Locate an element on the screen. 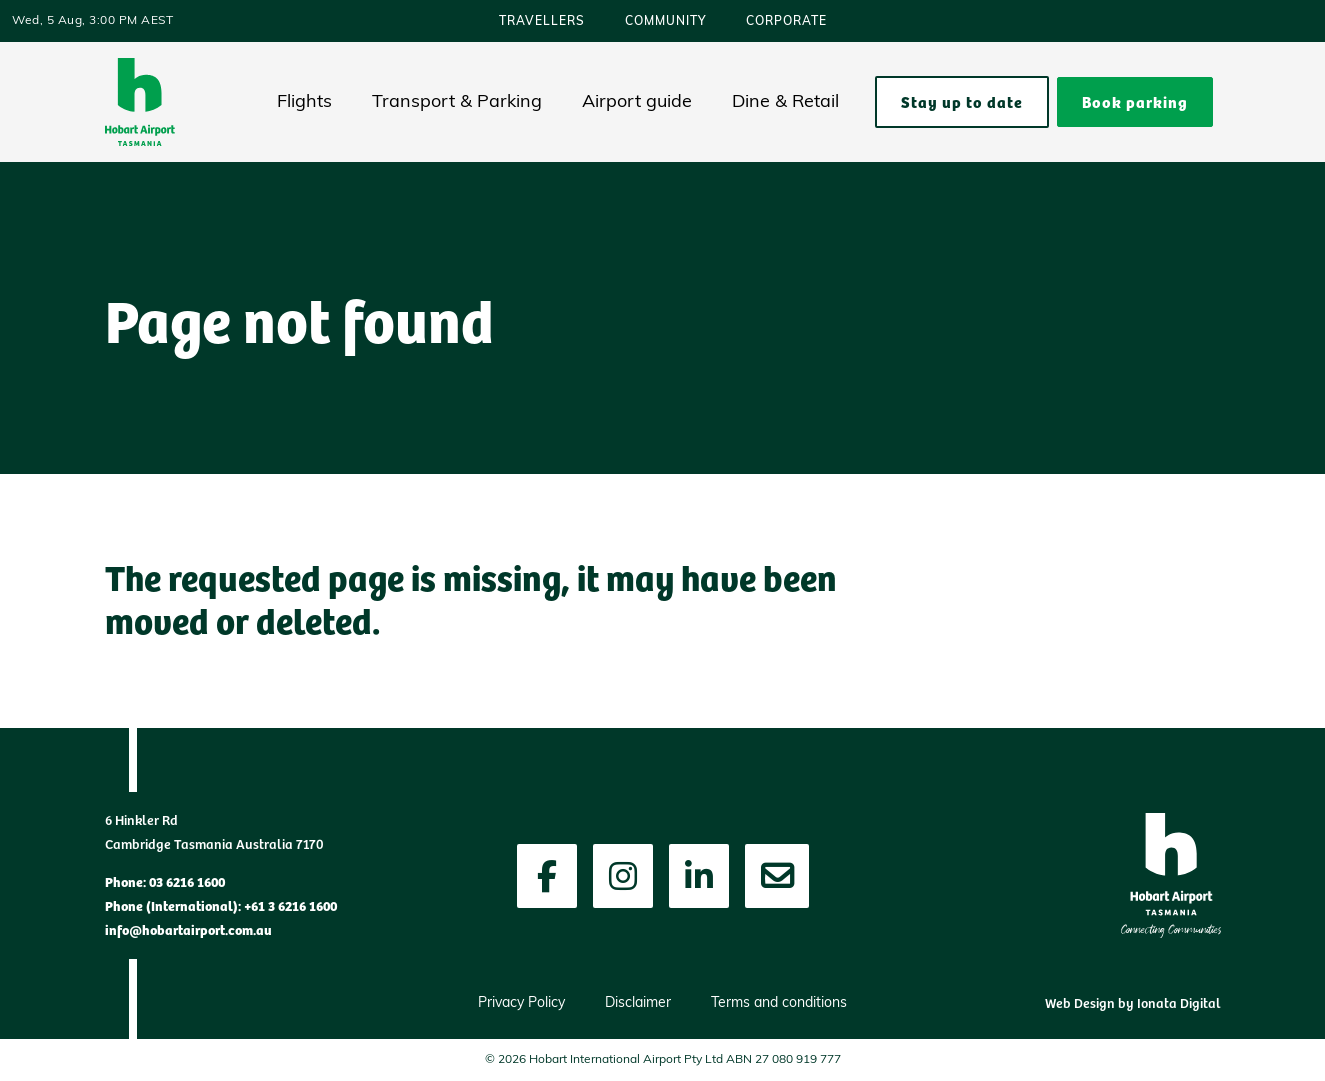 The image size is (1325, 1081). Community is located at coordinates (665, 22).